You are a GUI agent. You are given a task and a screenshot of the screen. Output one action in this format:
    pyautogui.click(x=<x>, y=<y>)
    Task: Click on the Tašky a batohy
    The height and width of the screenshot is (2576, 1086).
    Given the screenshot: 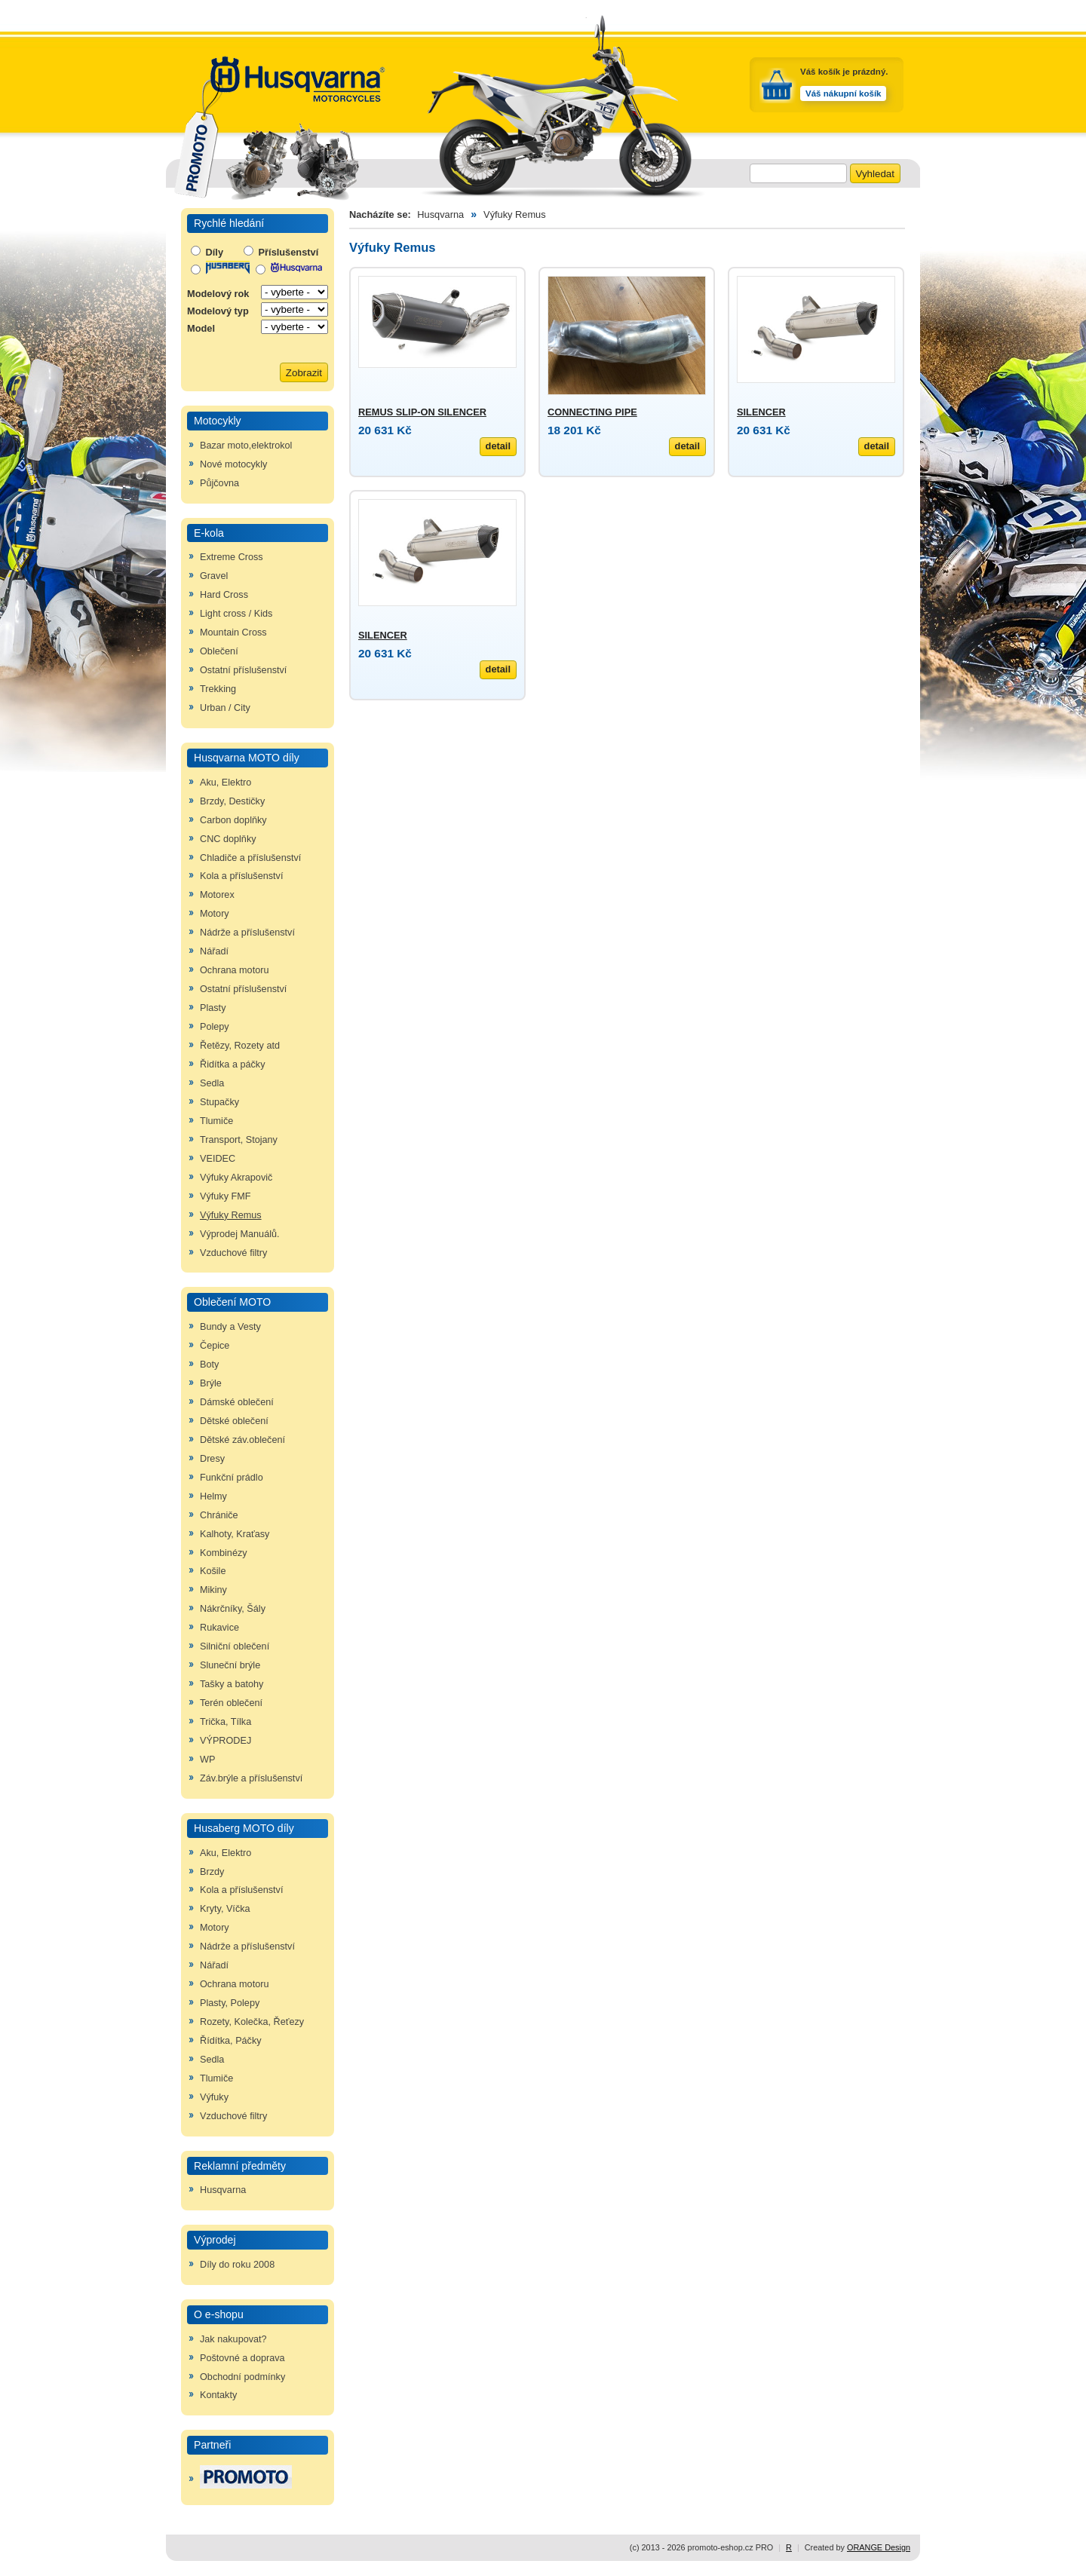 What is the action you would take?
    pyautogui.click(x=231, y=1684)
    